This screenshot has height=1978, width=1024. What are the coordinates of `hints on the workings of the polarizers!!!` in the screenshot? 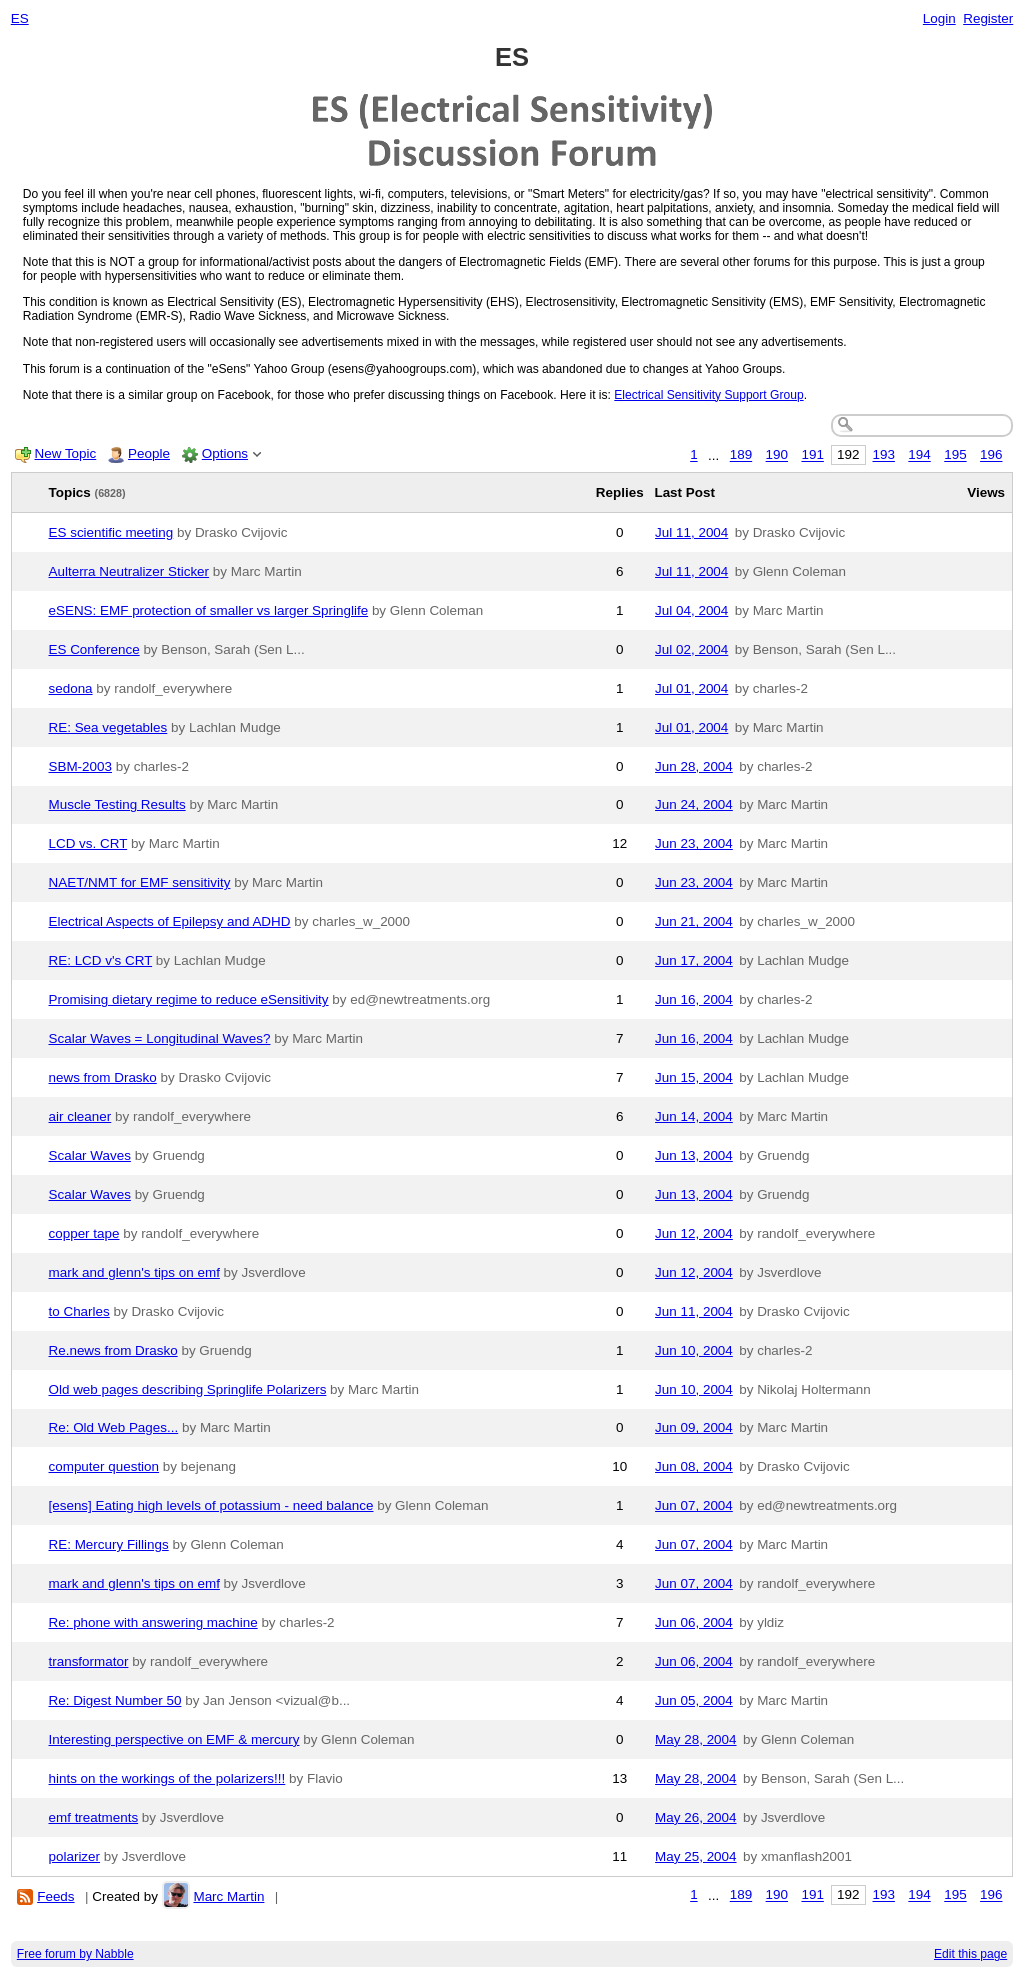 It's located at (167, 1778).